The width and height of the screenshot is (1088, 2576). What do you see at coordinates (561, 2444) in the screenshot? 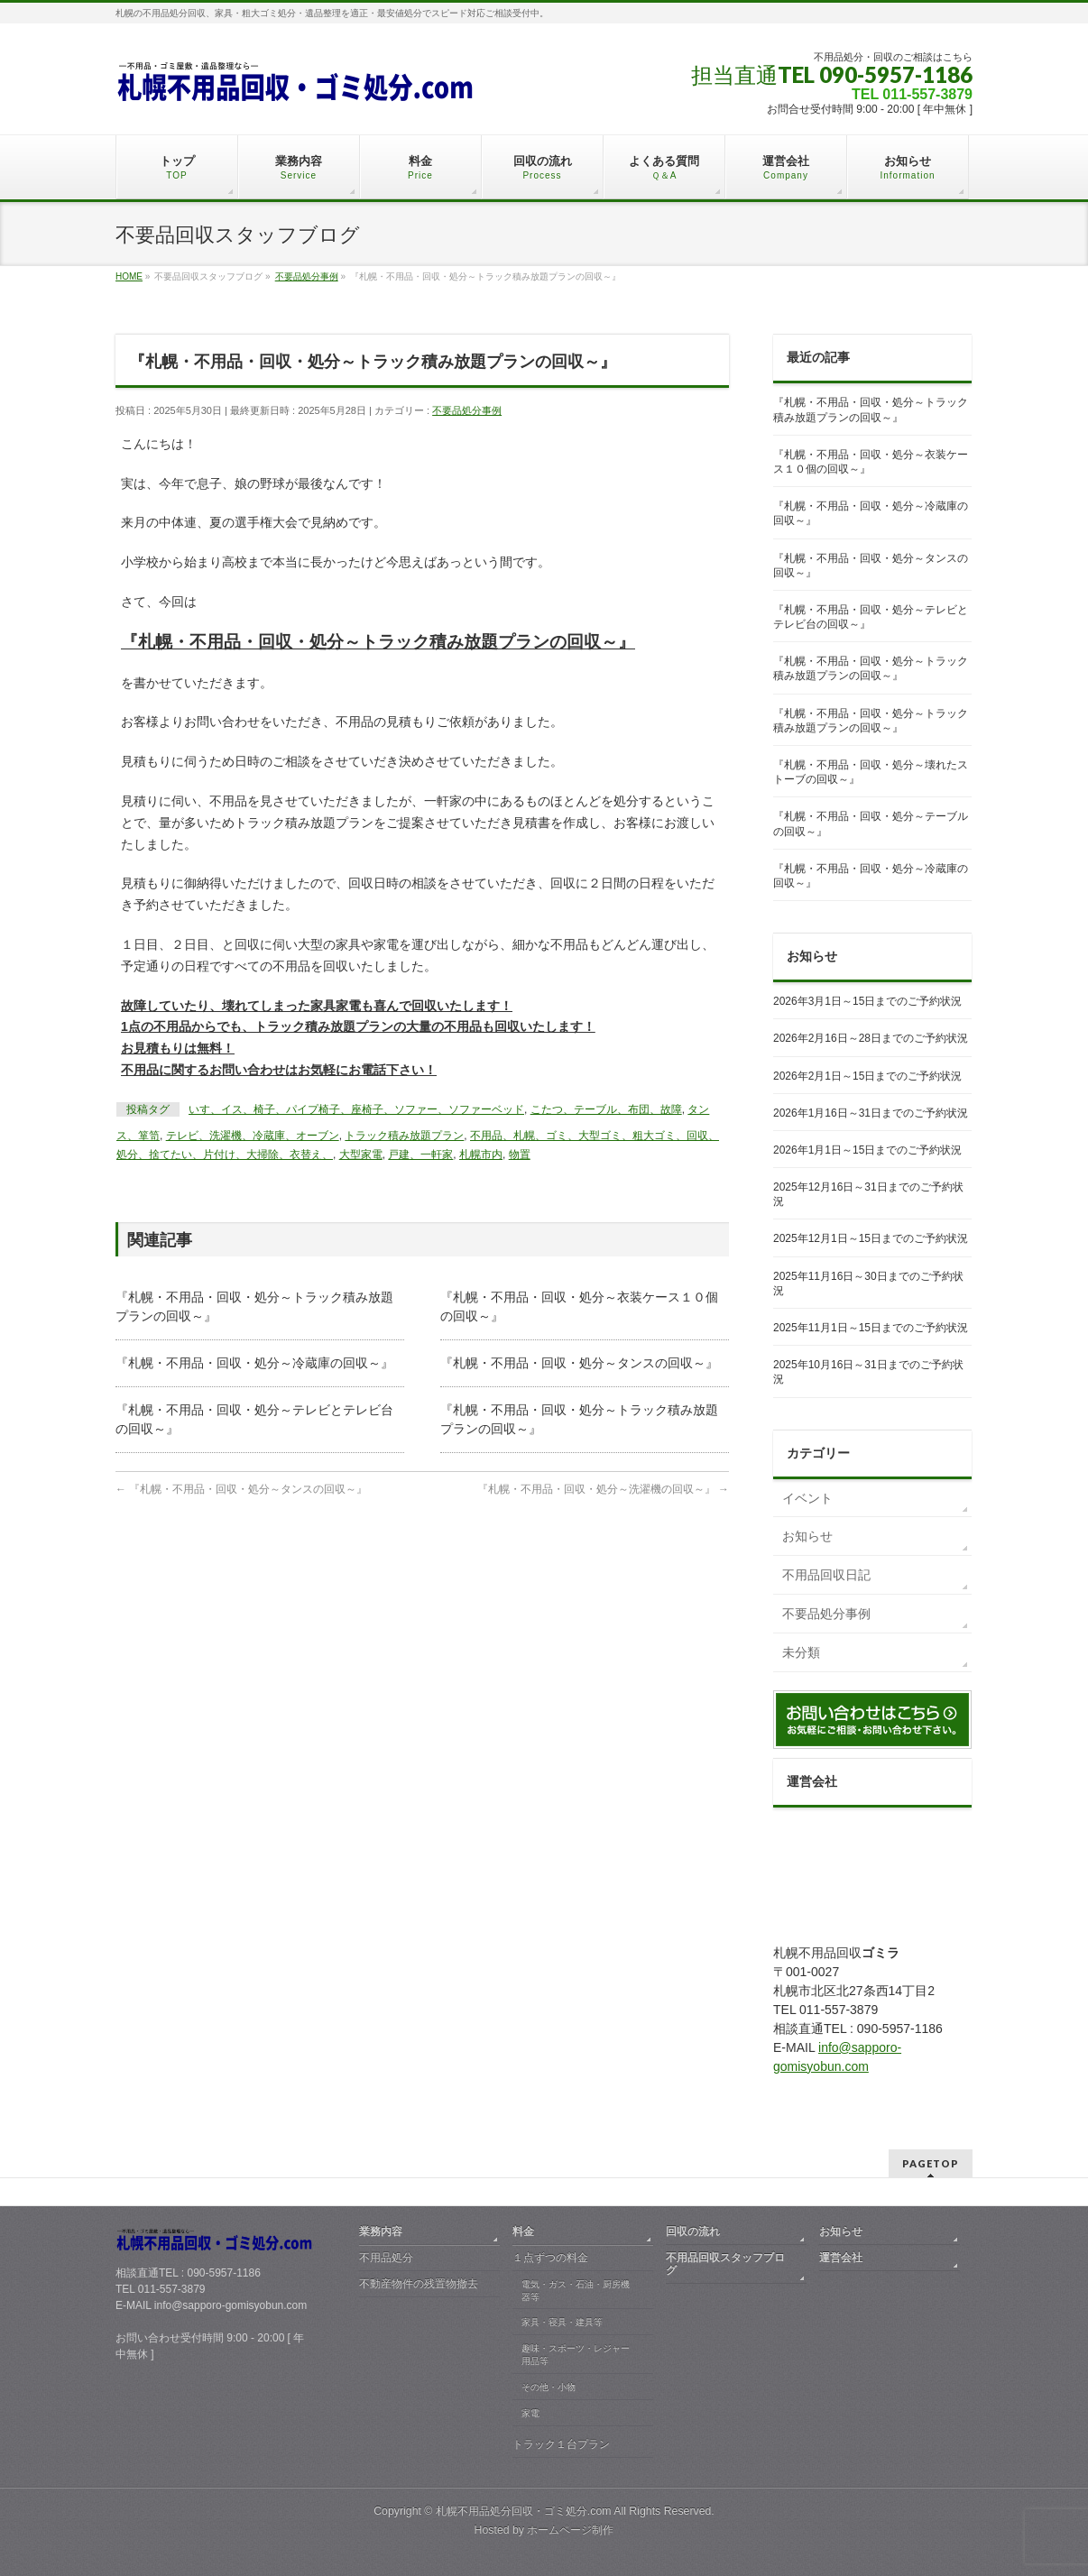
I see `トラック１台プラン` at bounding box center [561, 2444].